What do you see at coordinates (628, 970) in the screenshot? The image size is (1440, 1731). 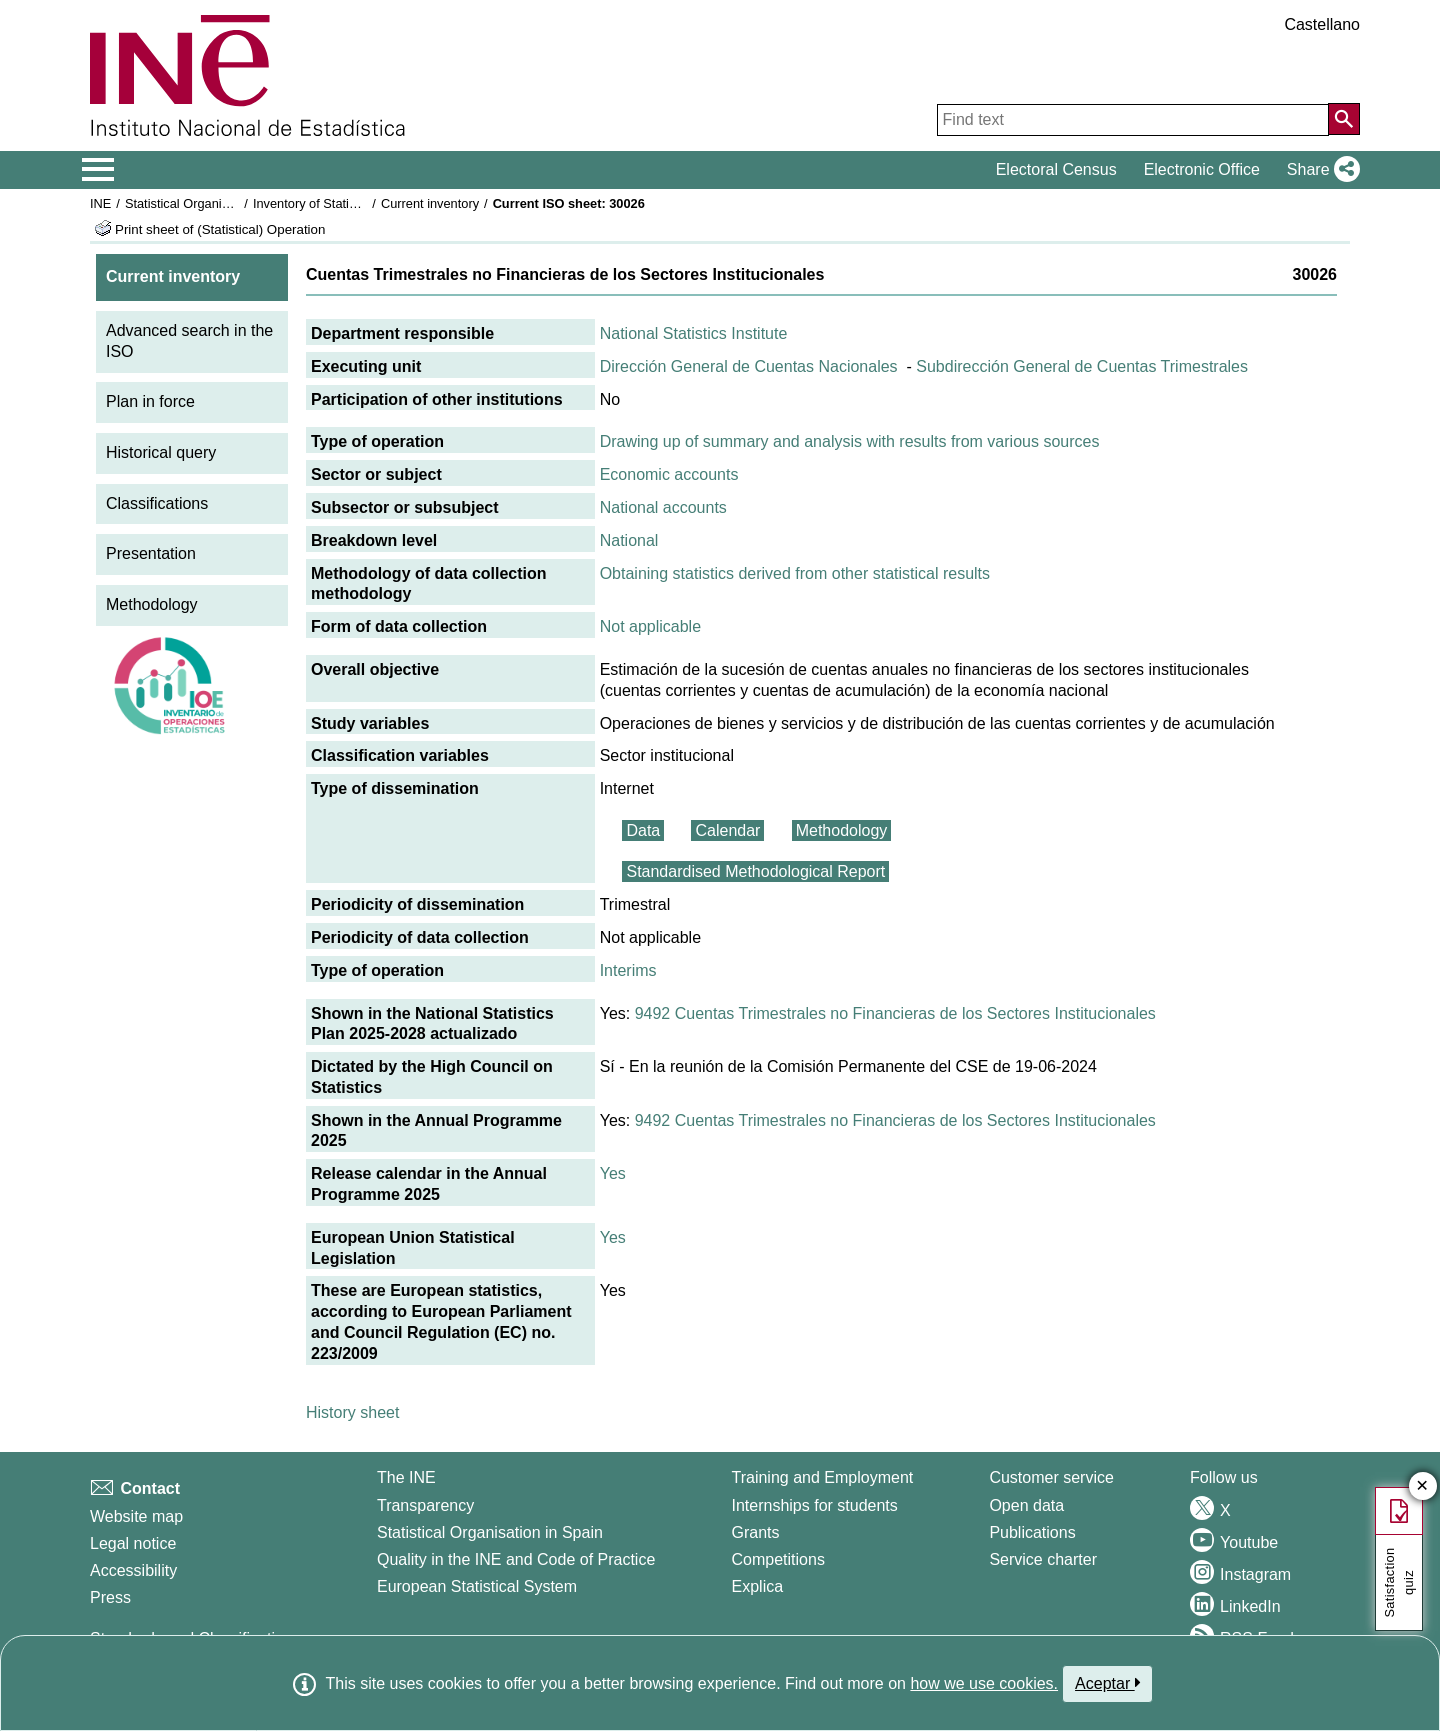 I see `Interims` at bounding box center [628, 970].